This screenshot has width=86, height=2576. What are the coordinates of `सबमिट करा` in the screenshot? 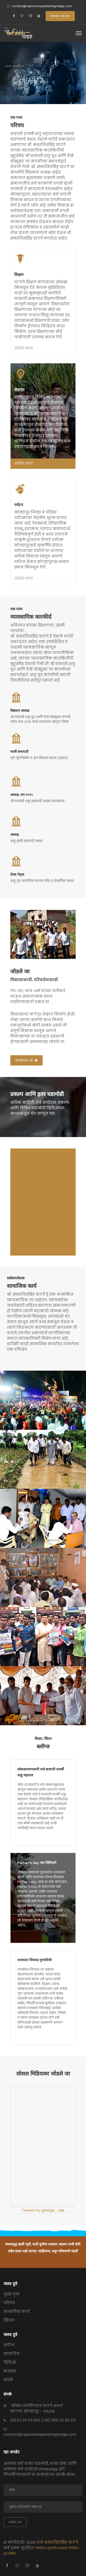 It's located at (15, 2522).